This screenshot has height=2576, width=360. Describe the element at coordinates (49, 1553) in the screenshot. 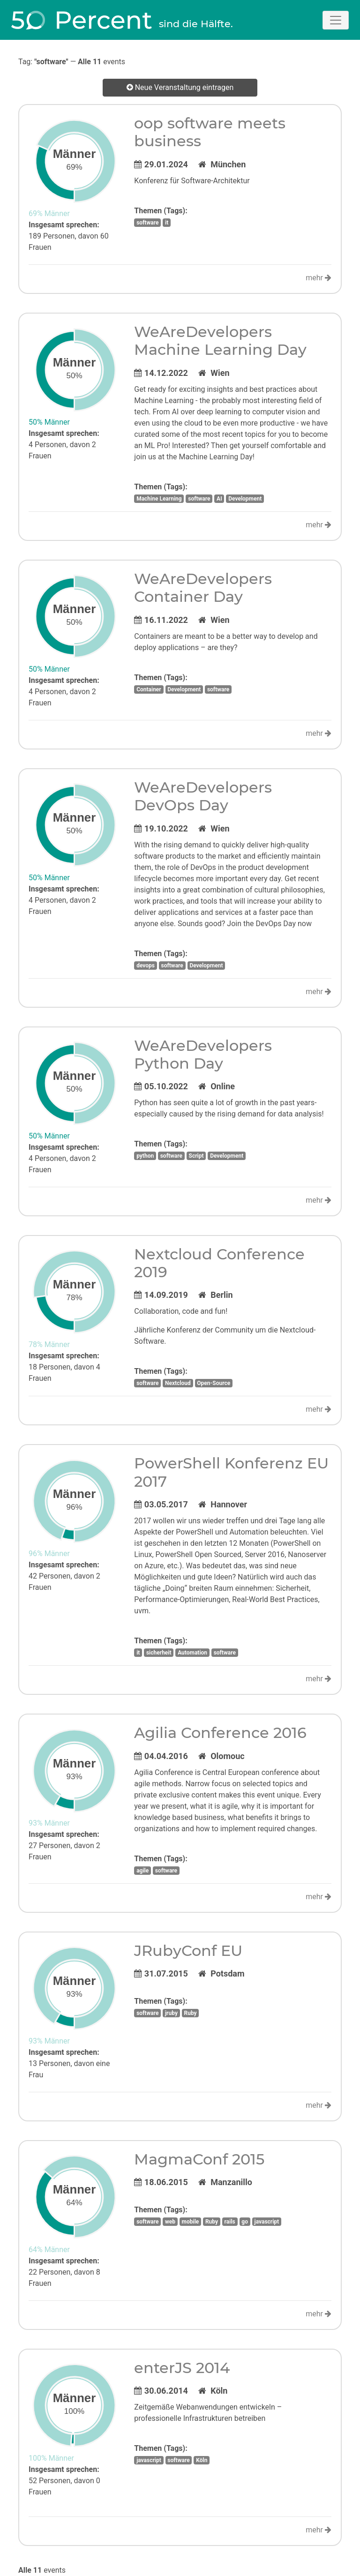

I see `96% Männer` at that location.